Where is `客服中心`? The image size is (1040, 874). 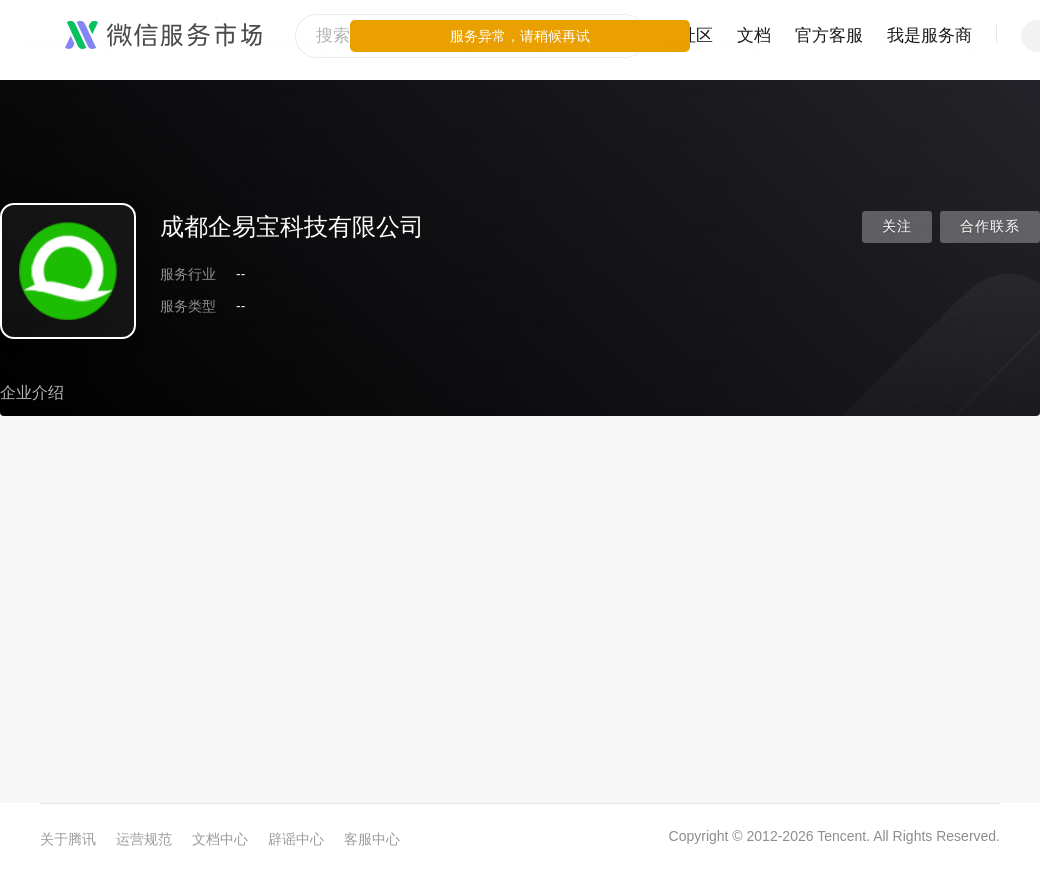
客服中心 is located at coordinates (372, 839).